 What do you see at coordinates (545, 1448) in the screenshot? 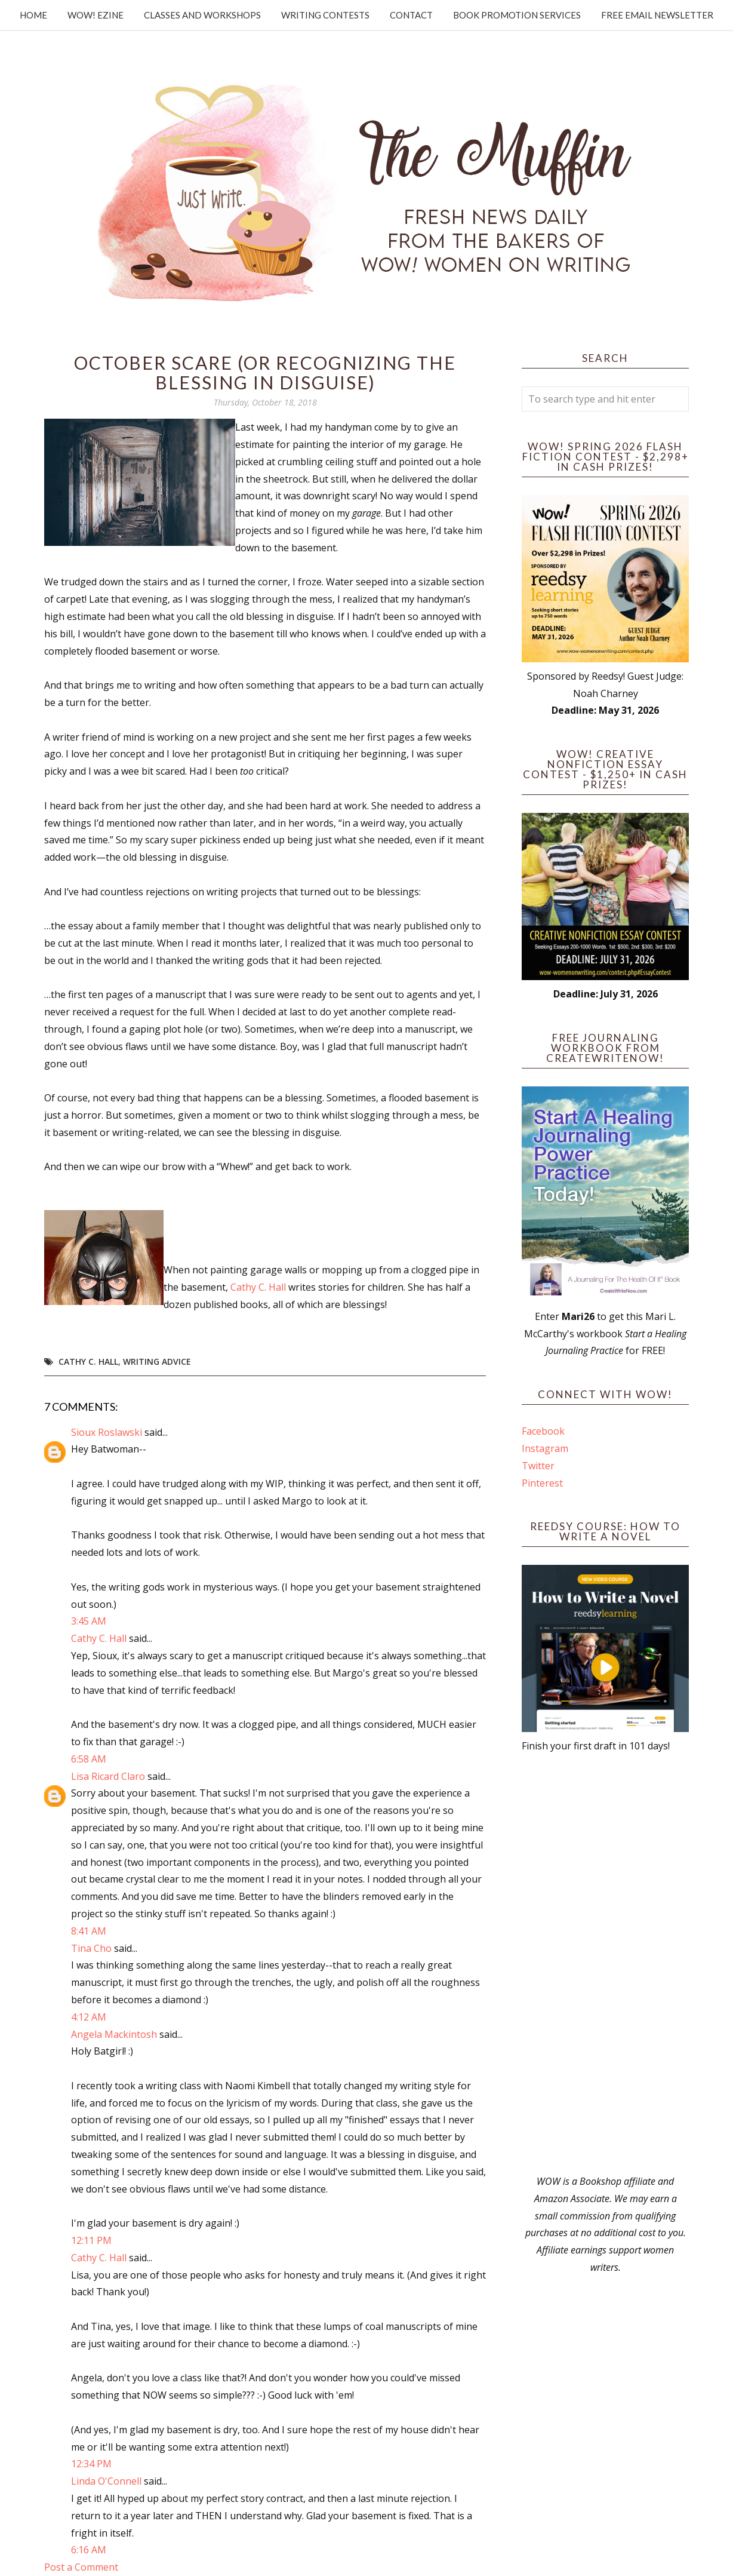
I see `Instagram` at bounding box center [545, 1448].